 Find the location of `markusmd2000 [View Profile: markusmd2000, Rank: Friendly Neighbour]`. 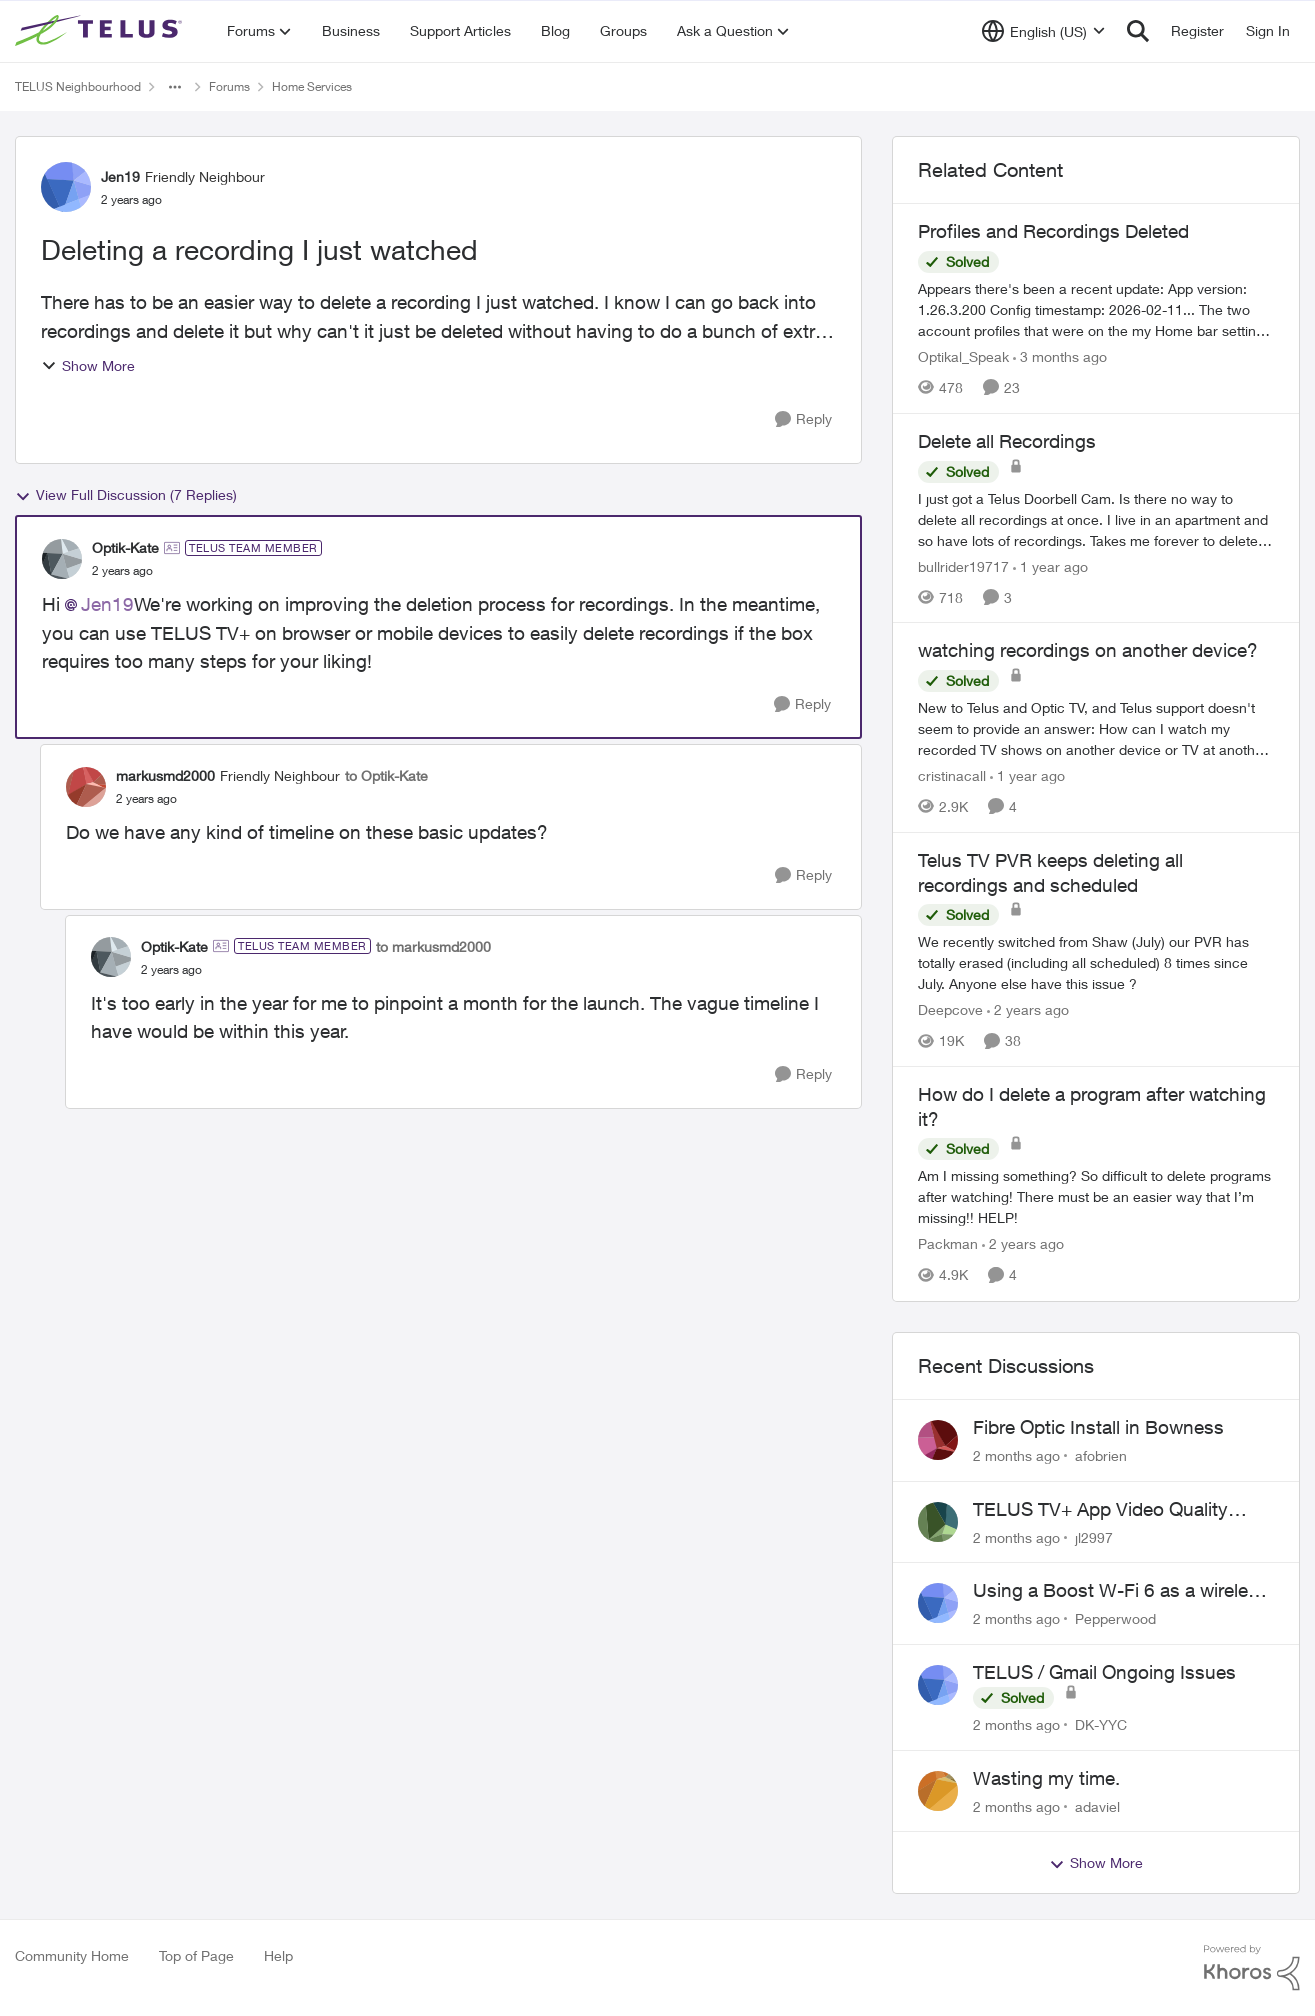

markusmd2000 [View Profile: markusmd2000, Rank: Friendly Neighbour] is located at coordinates (165, 775).